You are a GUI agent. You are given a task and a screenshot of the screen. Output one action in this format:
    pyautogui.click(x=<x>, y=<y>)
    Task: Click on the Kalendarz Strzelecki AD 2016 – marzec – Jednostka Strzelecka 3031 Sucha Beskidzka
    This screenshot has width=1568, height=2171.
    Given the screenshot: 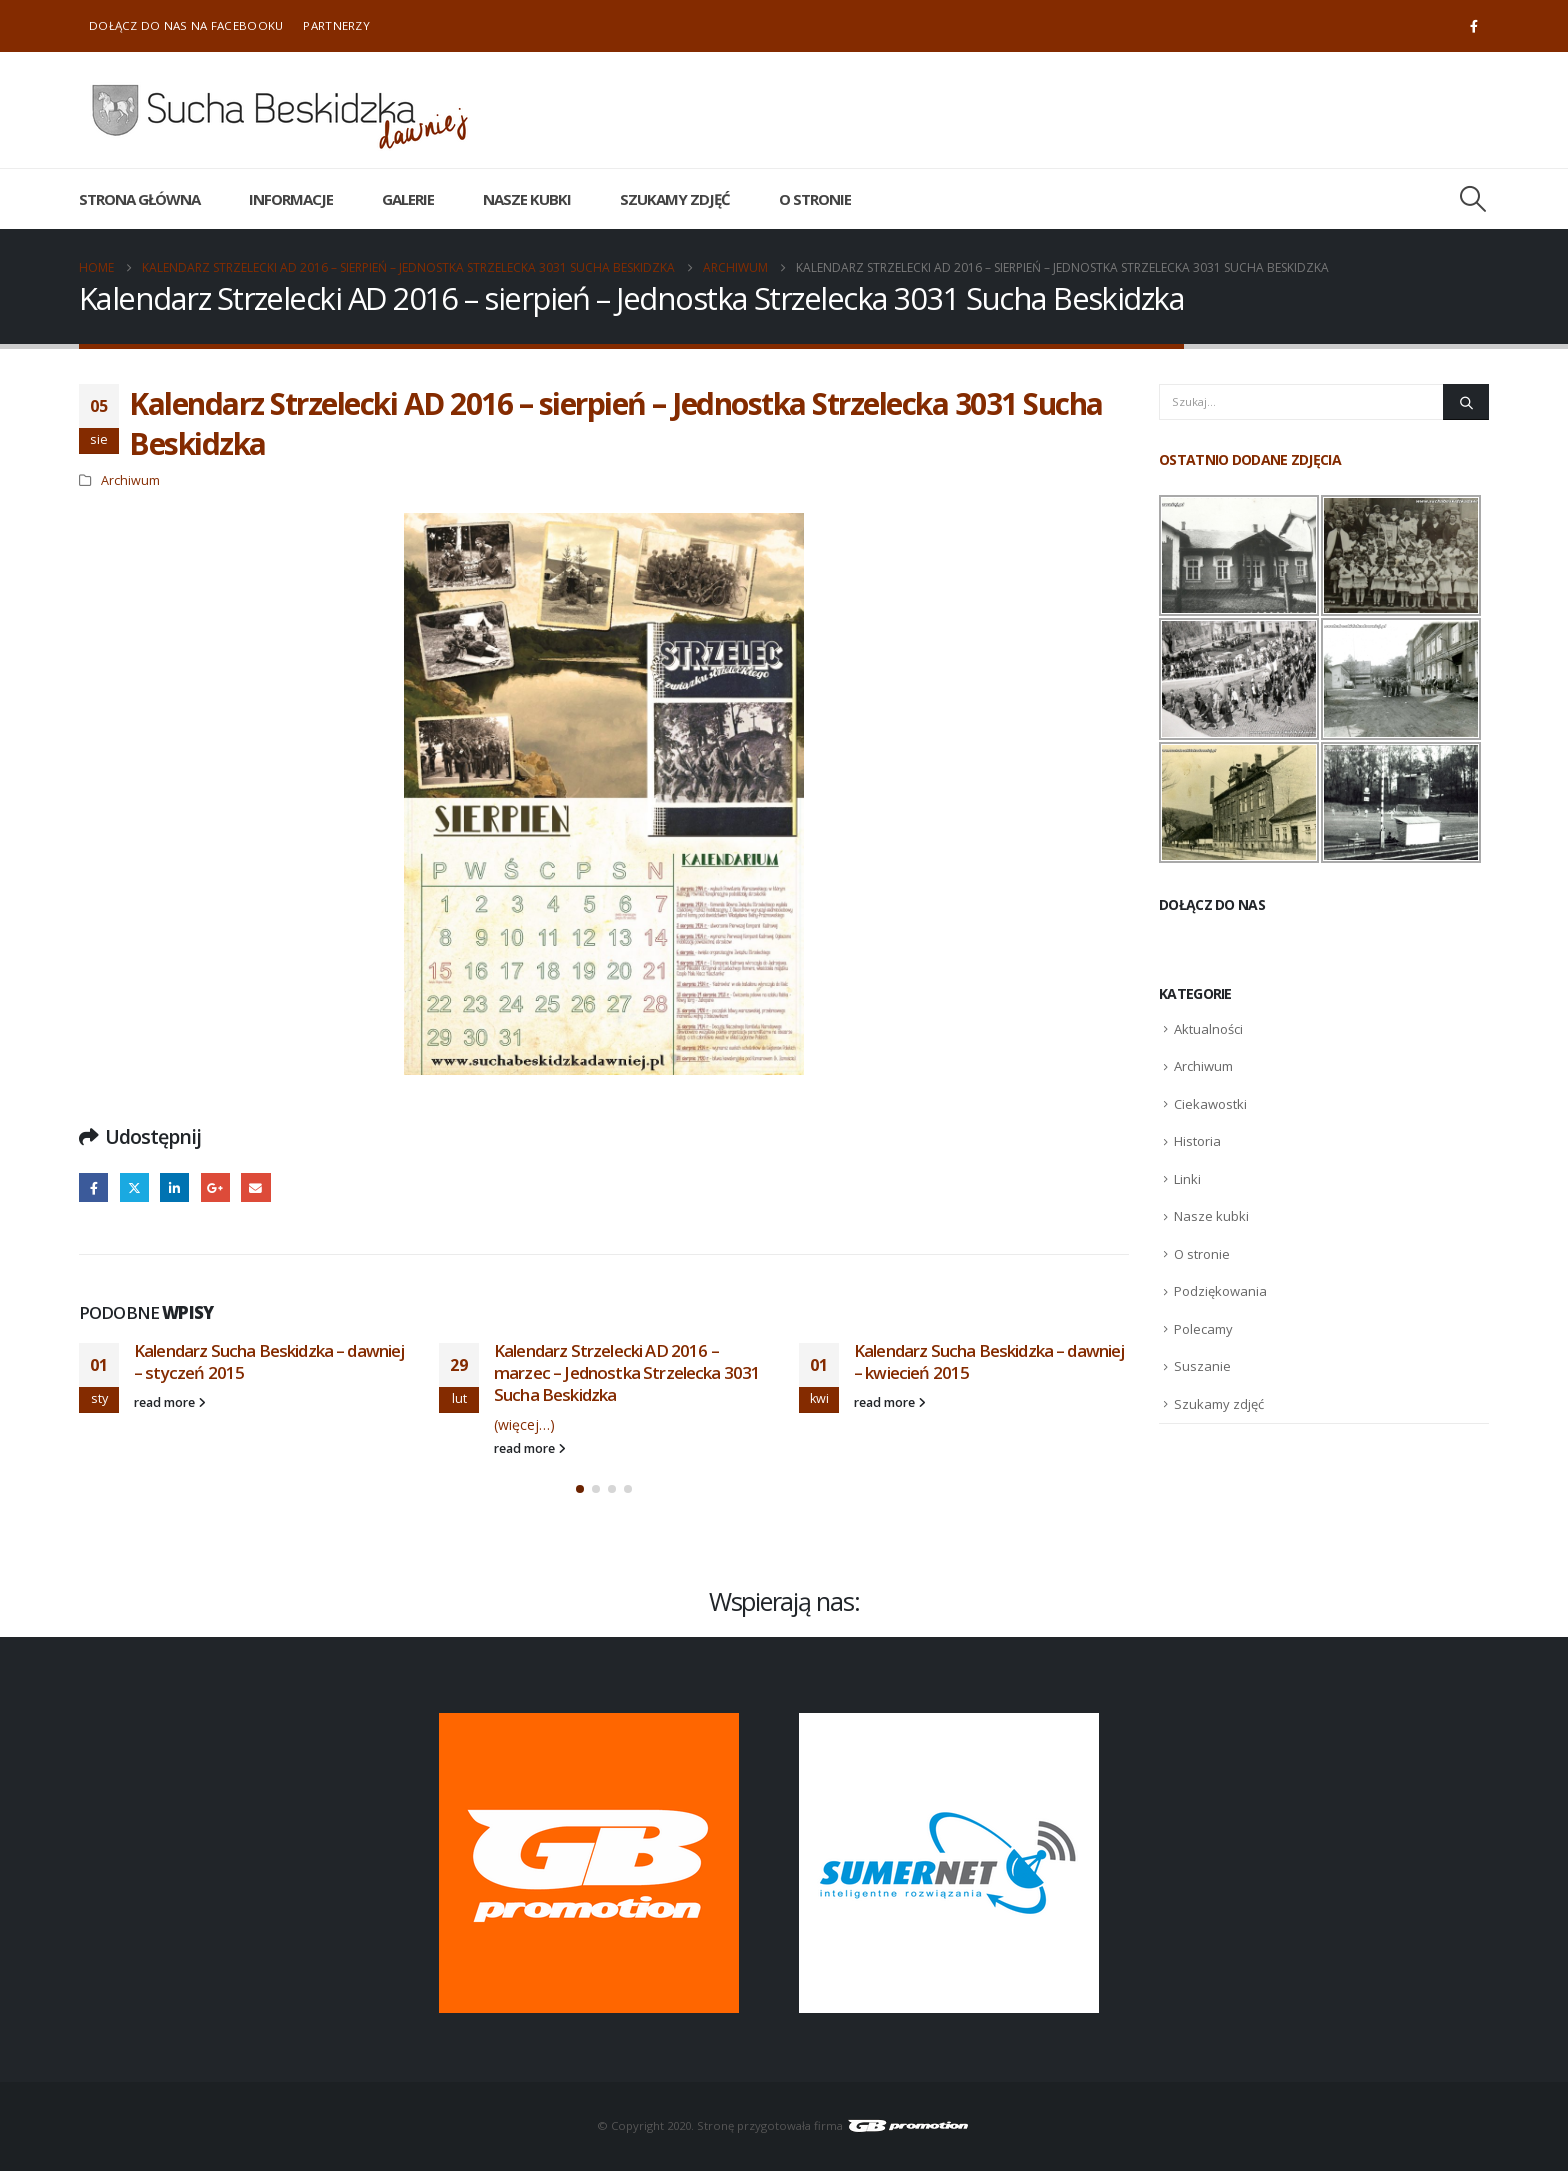 What is the action you would take?
    pyautogui.click(x=627, y=1372)
    